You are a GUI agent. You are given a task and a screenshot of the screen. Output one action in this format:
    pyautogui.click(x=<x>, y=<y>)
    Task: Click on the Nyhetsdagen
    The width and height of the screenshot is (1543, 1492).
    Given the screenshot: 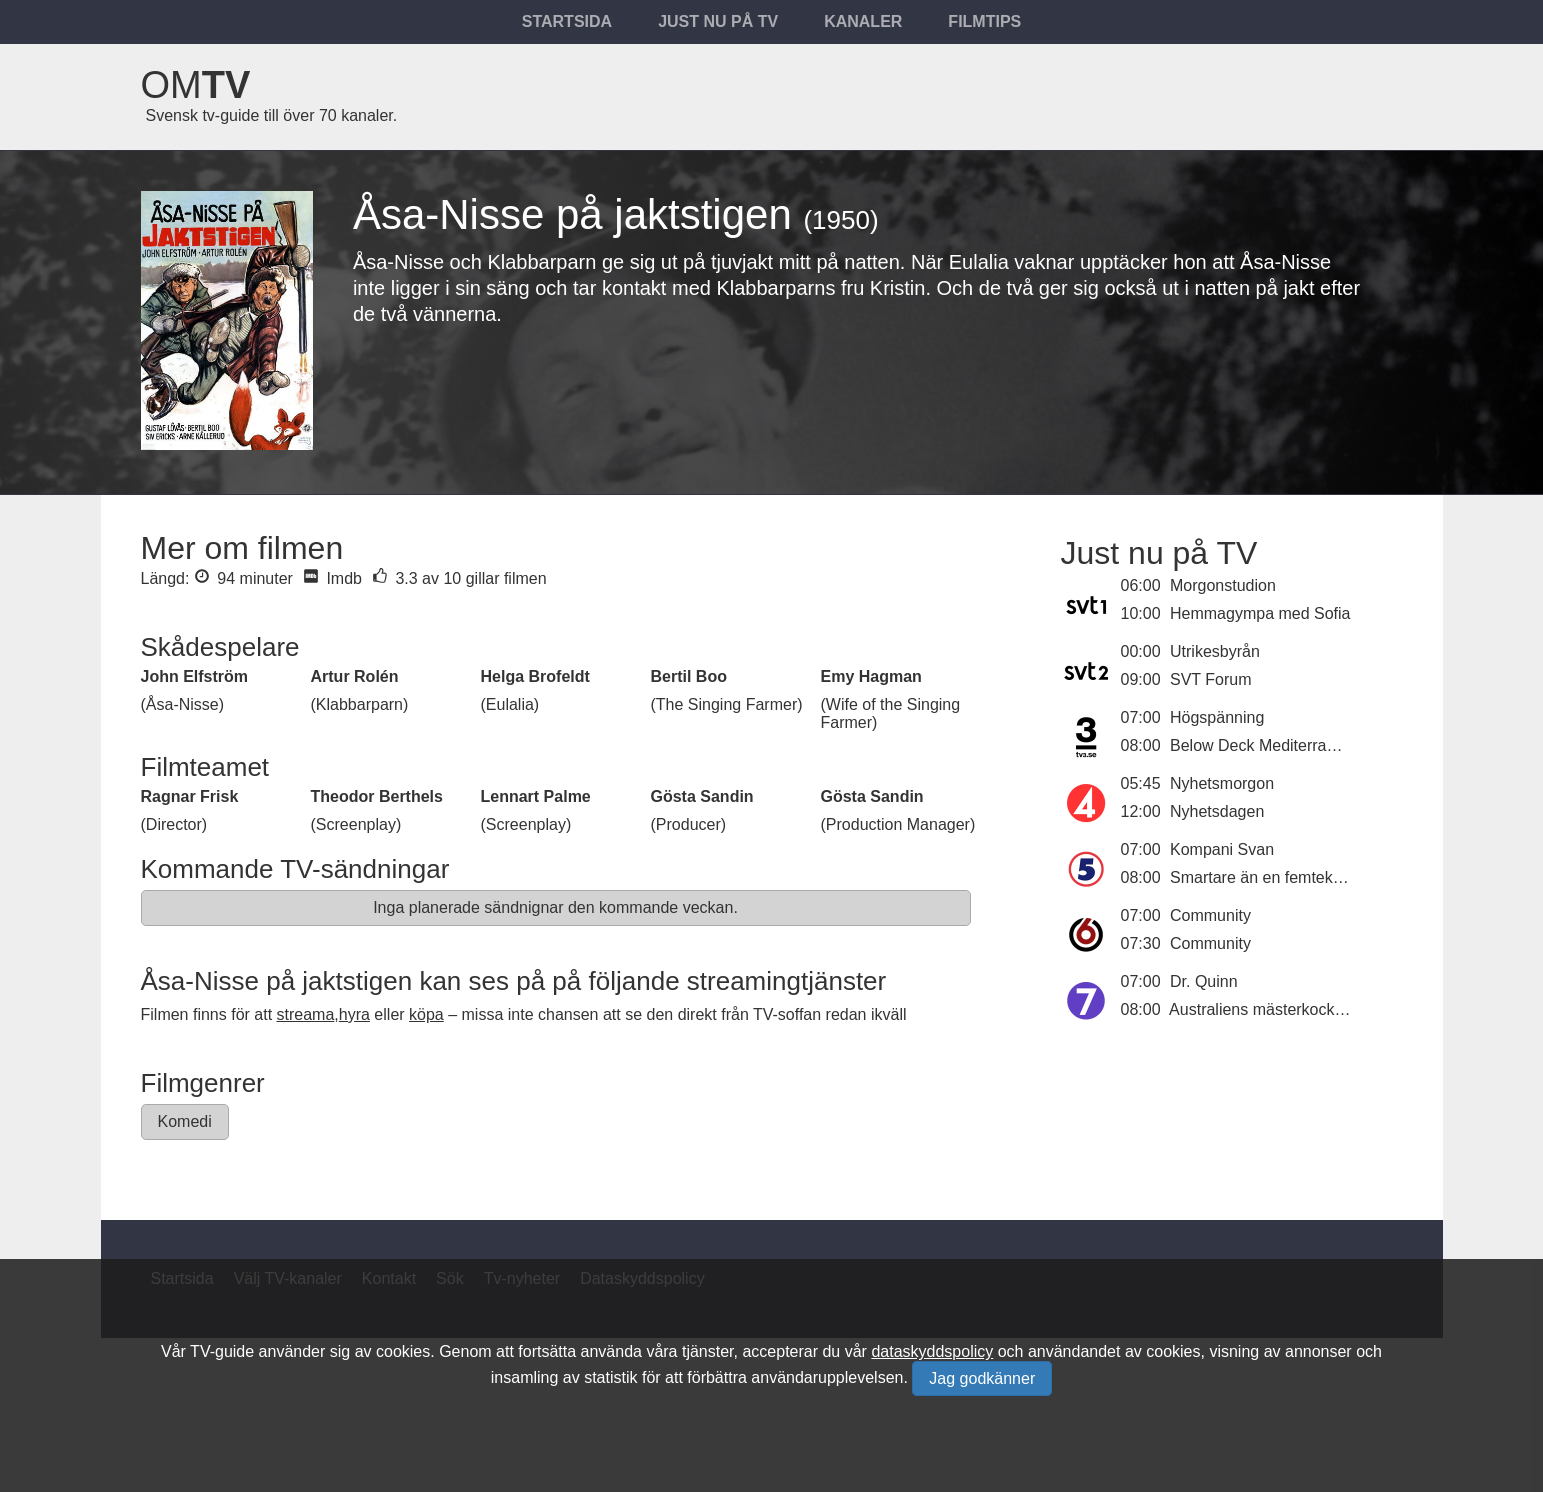 What is the action you would take?
    pyautogui.click(x=1217, y=811)
    